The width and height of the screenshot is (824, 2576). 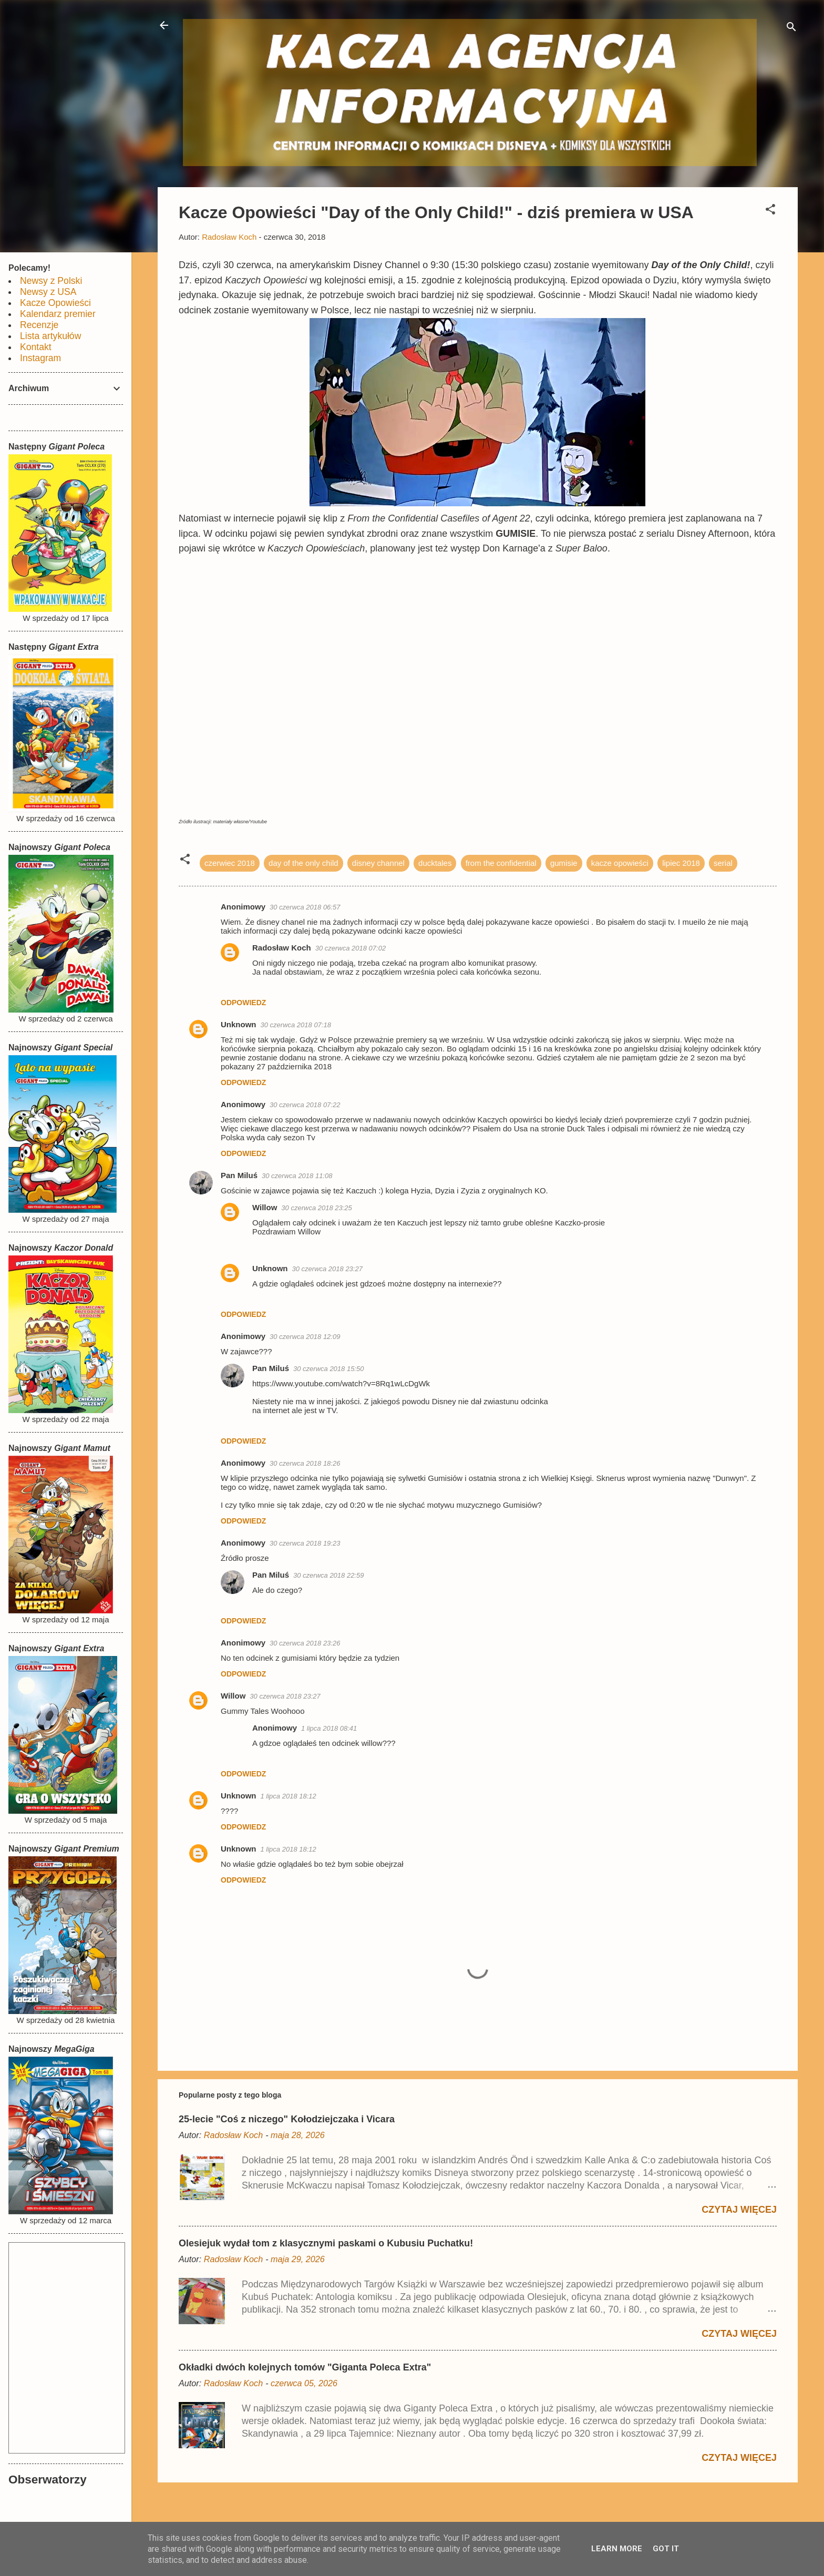 What do you see at coordinates (288, 1796) in the screenshot?
I see `1 lipca 2018 18:12` at bounding box center [288, 1796].